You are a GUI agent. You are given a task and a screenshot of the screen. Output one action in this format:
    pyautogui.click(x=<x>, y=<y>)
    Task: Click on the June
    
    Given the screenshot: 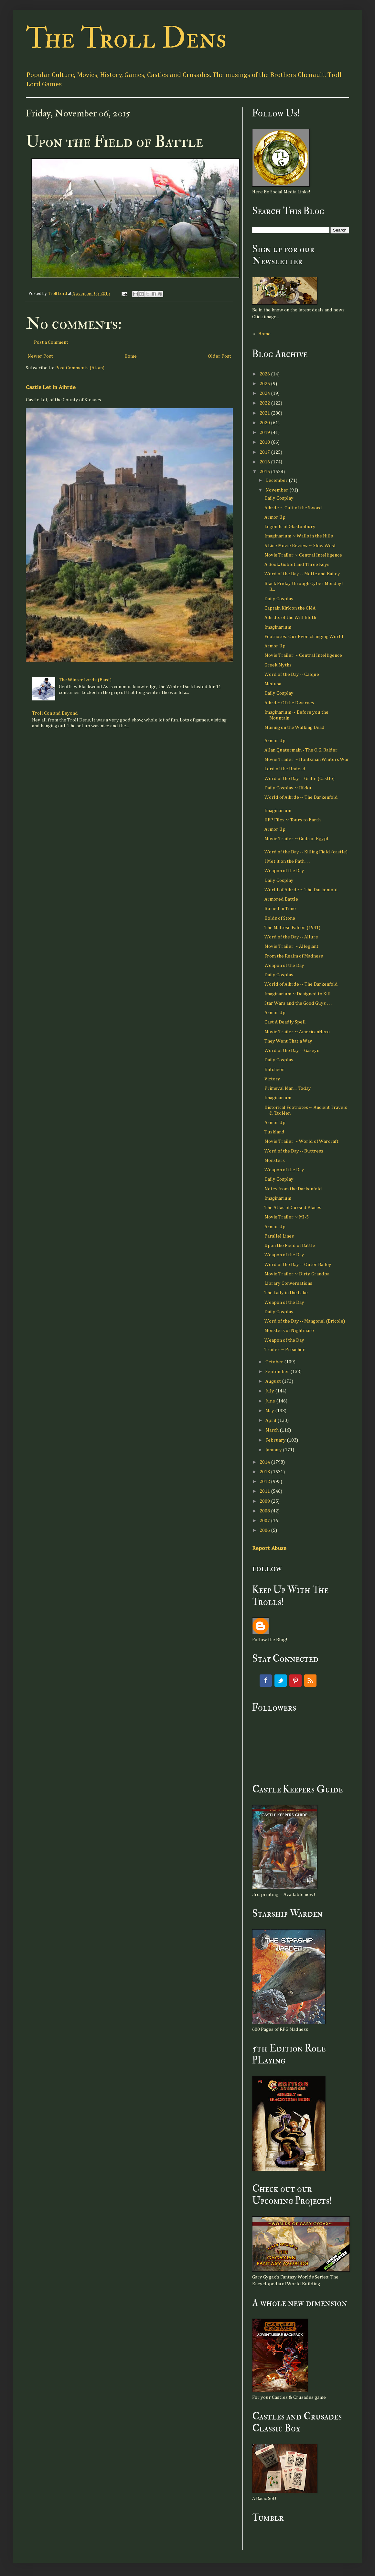 What is the action you would take?
    pyautogui.click(x=270, y=1401)
    